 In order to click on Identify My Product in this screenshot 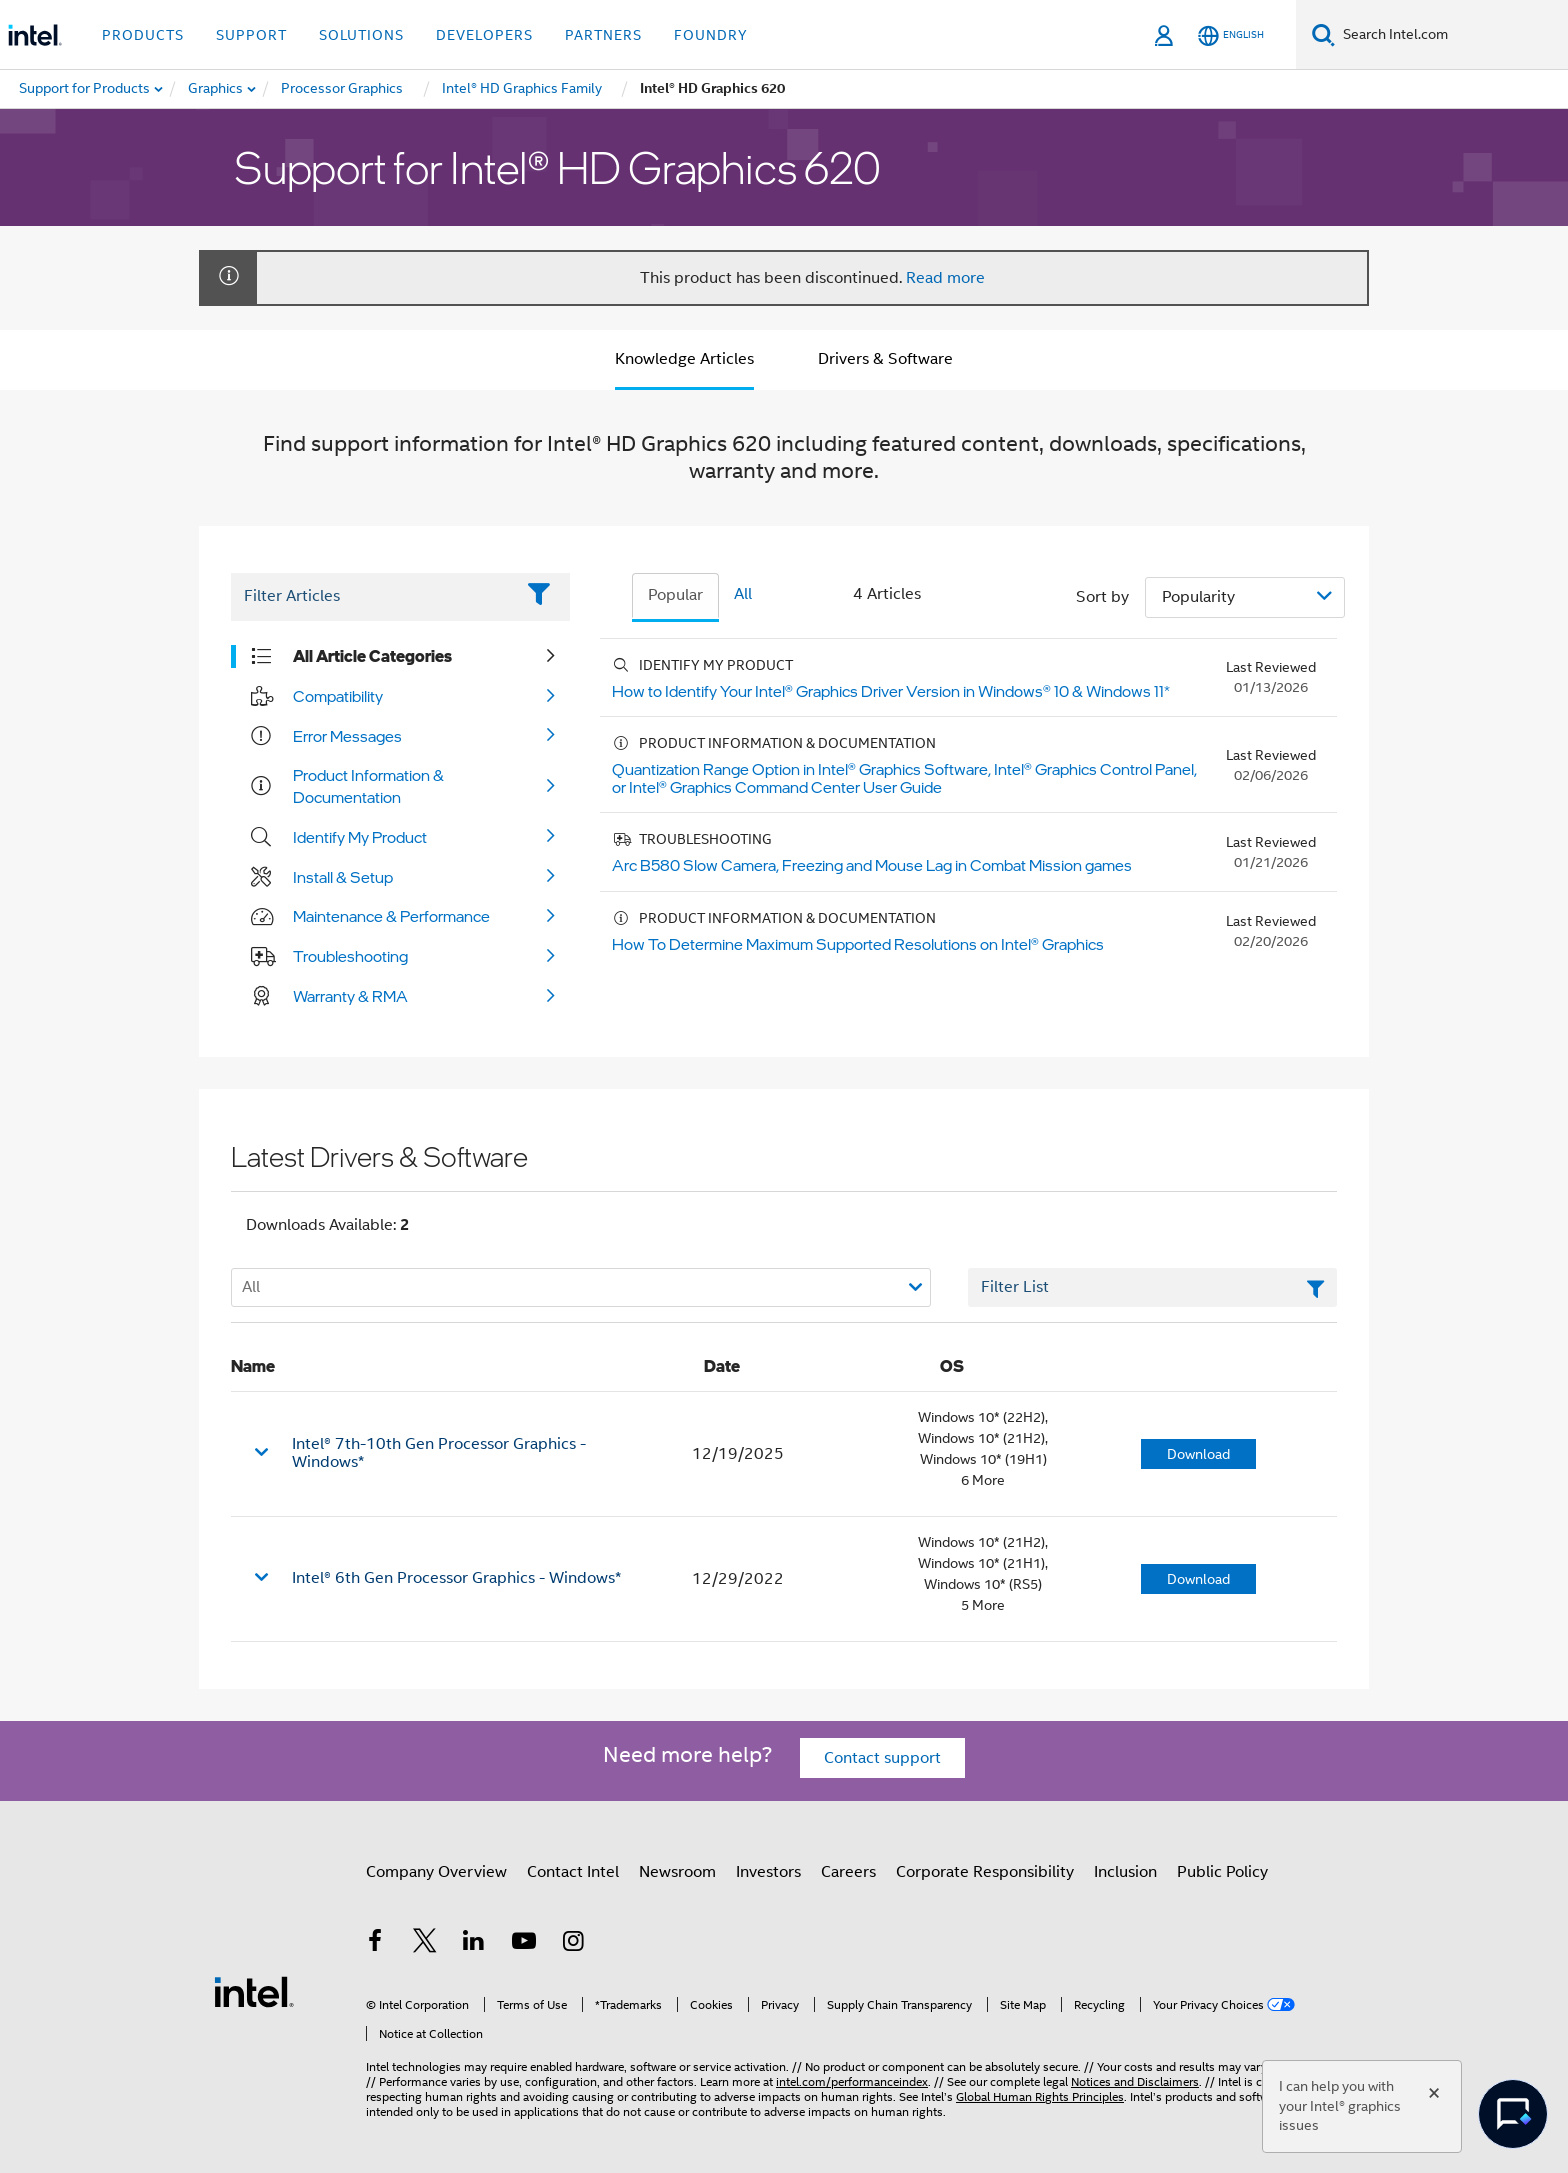, I will do `click(360, 837)`.